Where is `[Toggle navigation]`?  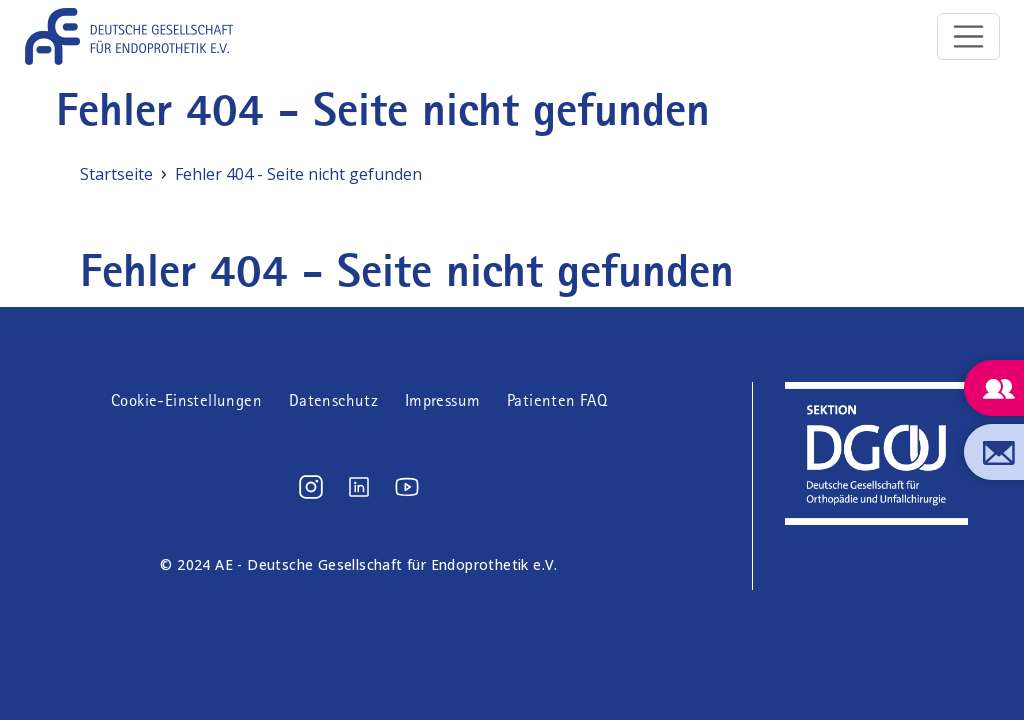 [Toggle navigation] is located at coordinates (969, 37).